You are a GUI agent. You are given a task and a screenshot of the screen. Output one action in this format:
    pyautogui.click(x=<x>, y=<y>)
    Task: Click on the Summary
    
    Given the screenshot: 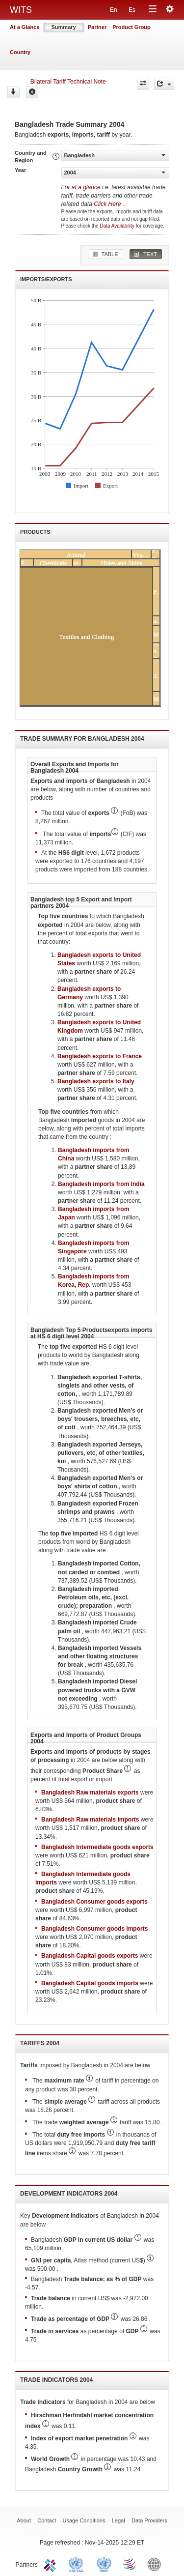 What is the action you would take?
    pyautogui.click(x=64, y=27)
    